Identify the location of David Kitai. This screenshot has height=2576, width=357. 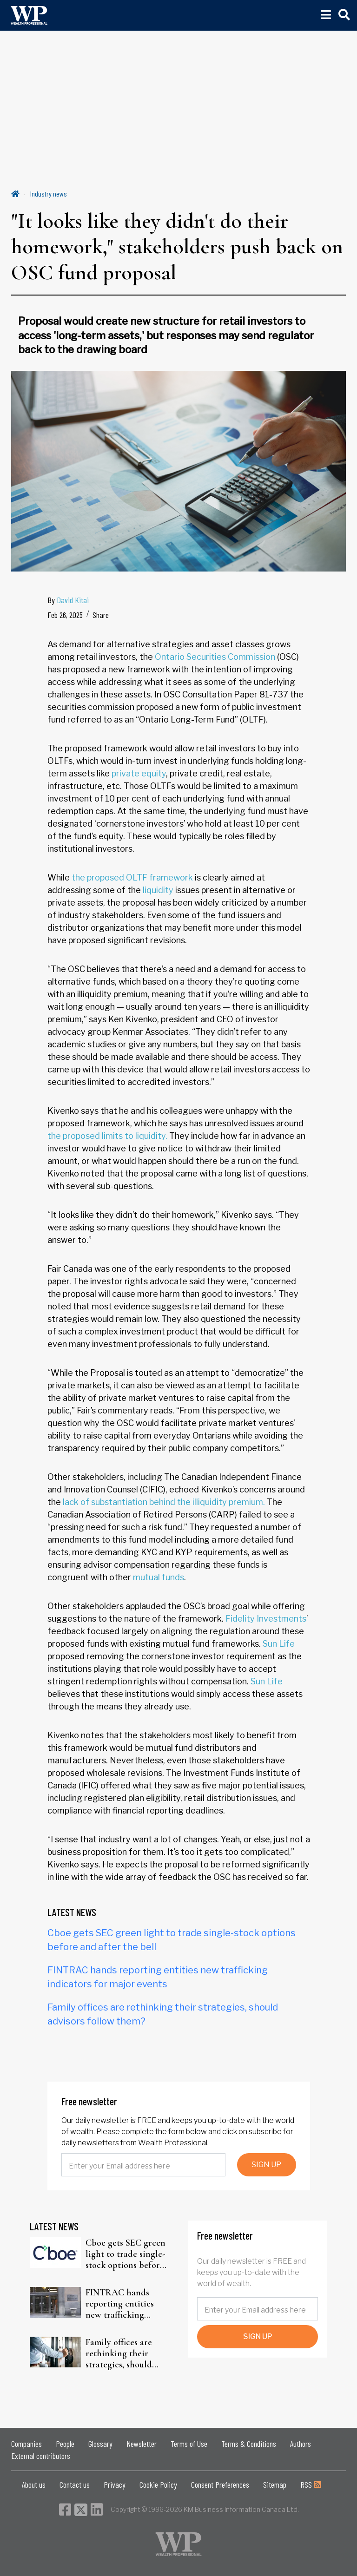
(73, 600).